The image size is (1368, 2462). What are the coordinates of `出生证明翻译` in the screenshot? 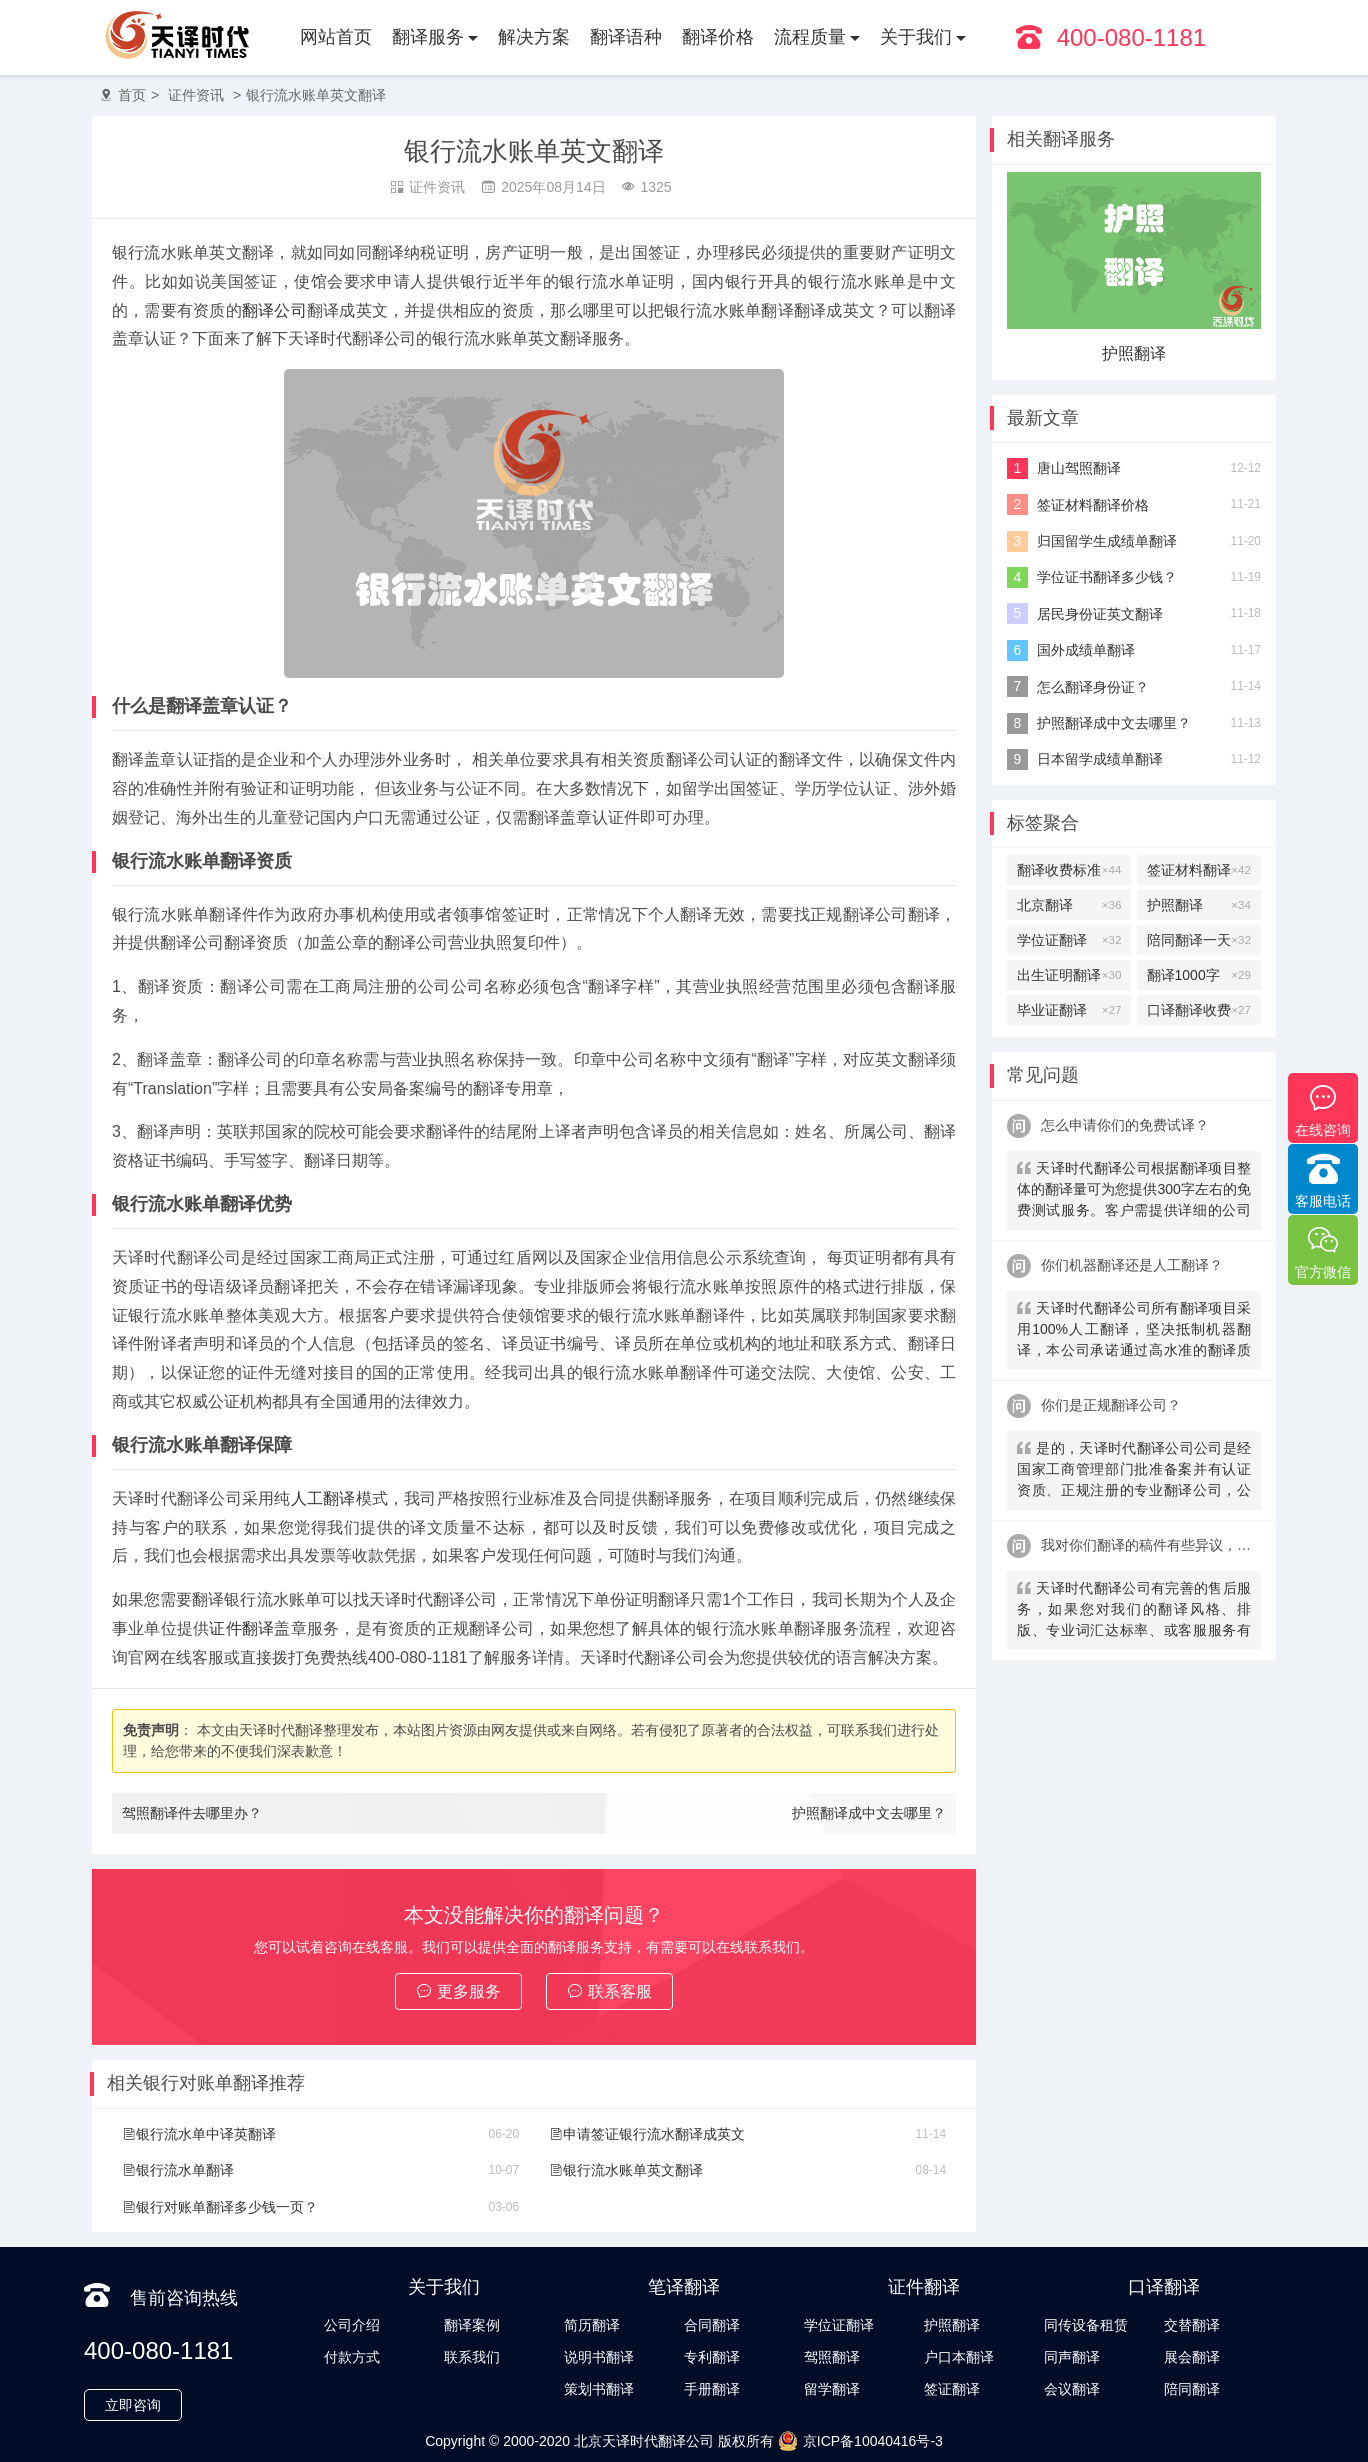 It's located at (1069, 975).